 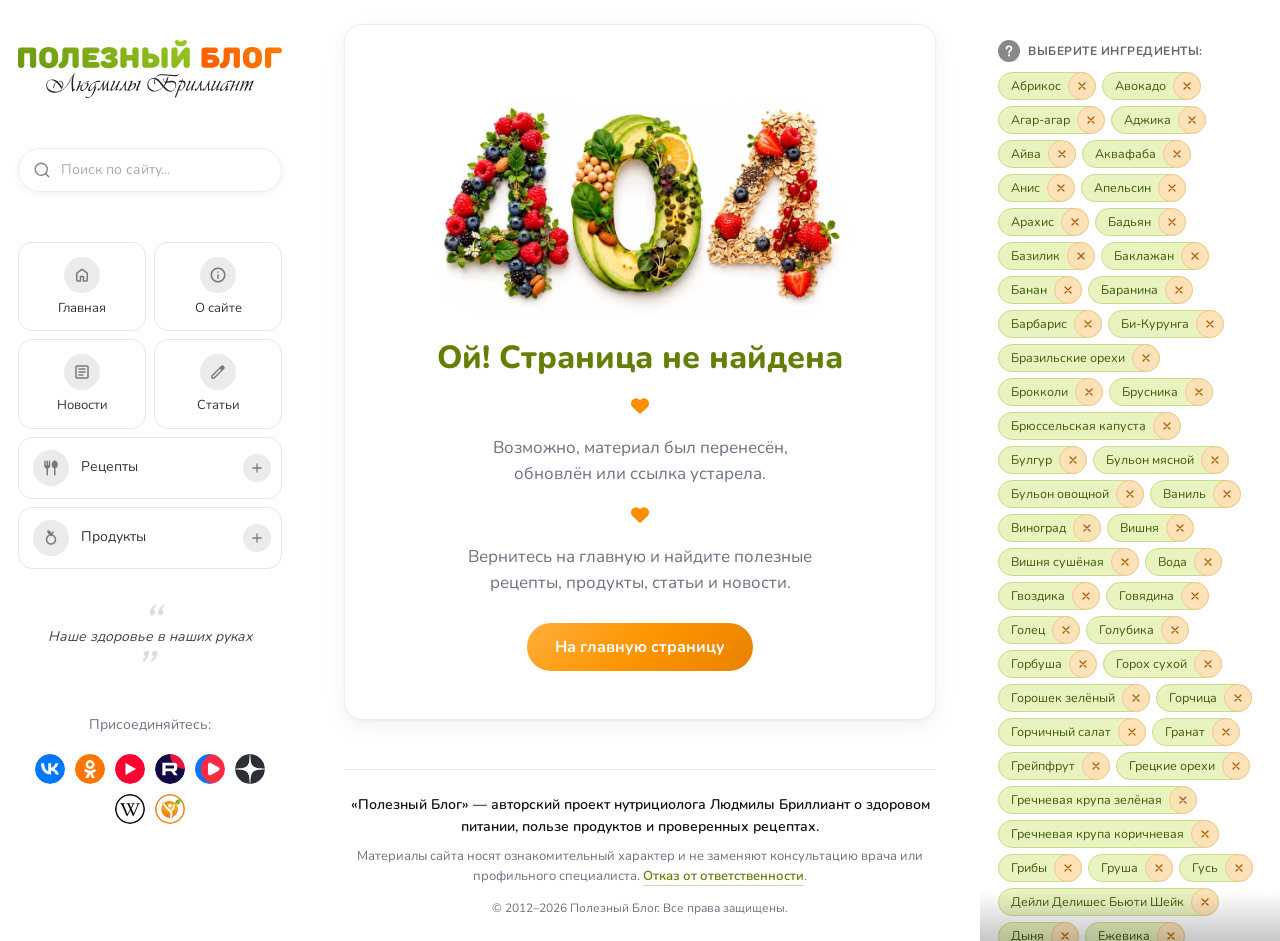 I want to click on [Включить «Вишня»], so click(x=1150, y=528).